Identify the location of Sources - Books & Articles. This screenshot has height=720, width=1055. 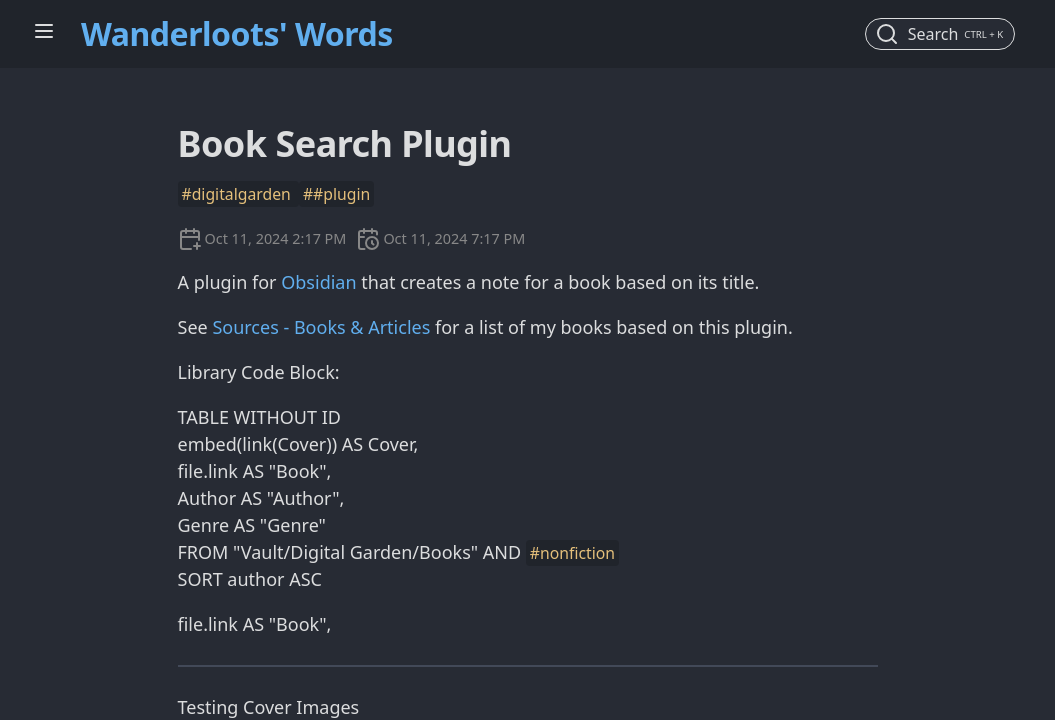
(321, 327).